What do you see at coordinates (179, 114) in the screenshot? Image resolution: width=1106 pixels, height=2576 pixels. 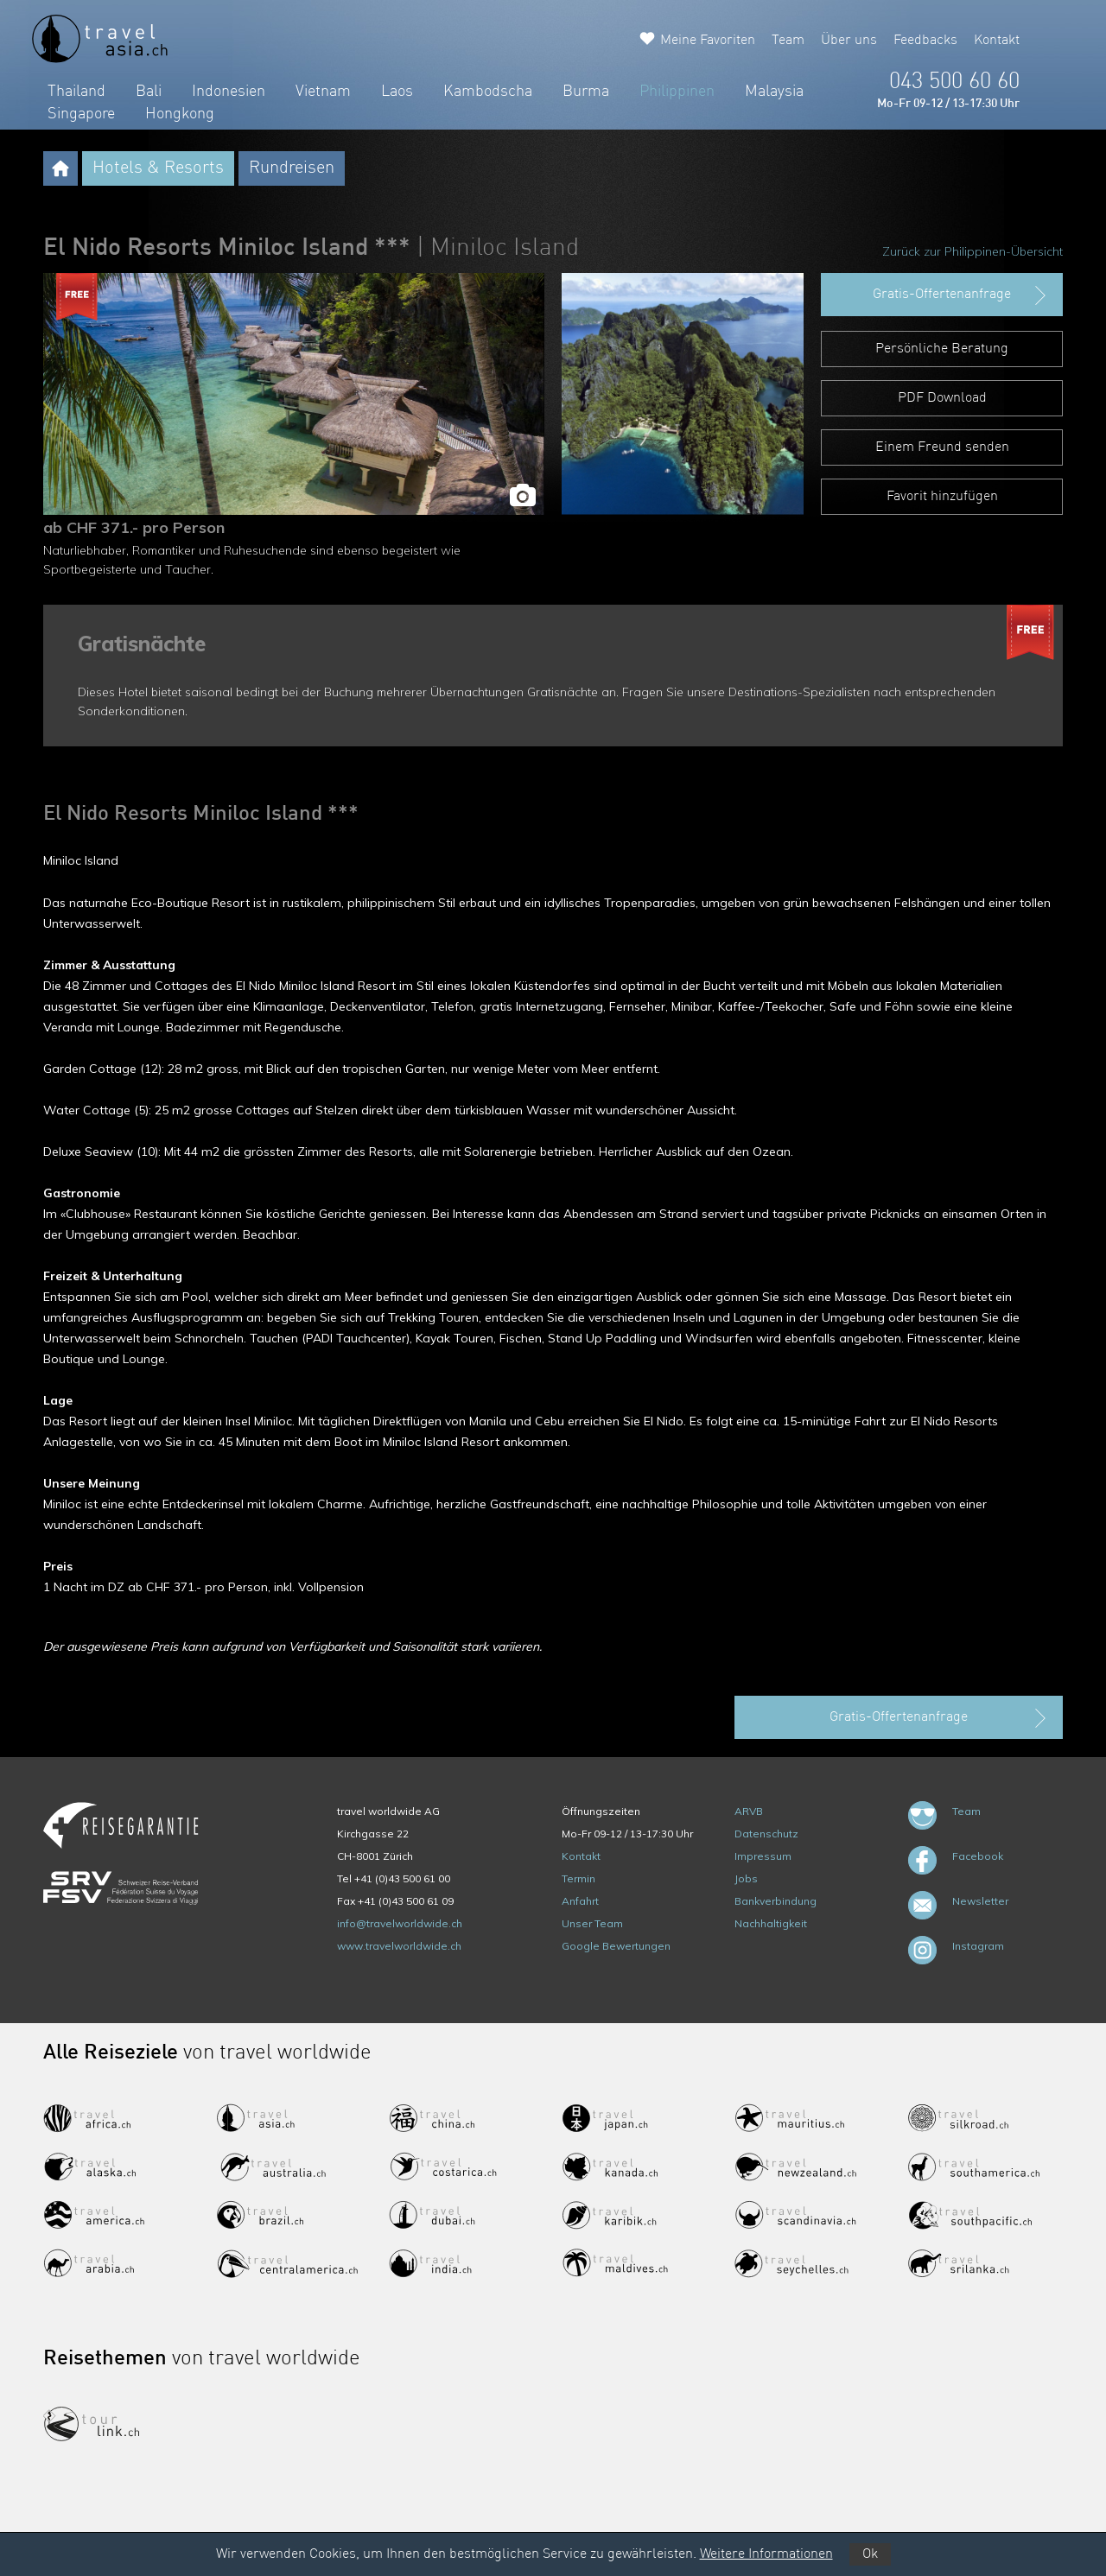 I see `Hongkong` at bounding box center [179, 114].